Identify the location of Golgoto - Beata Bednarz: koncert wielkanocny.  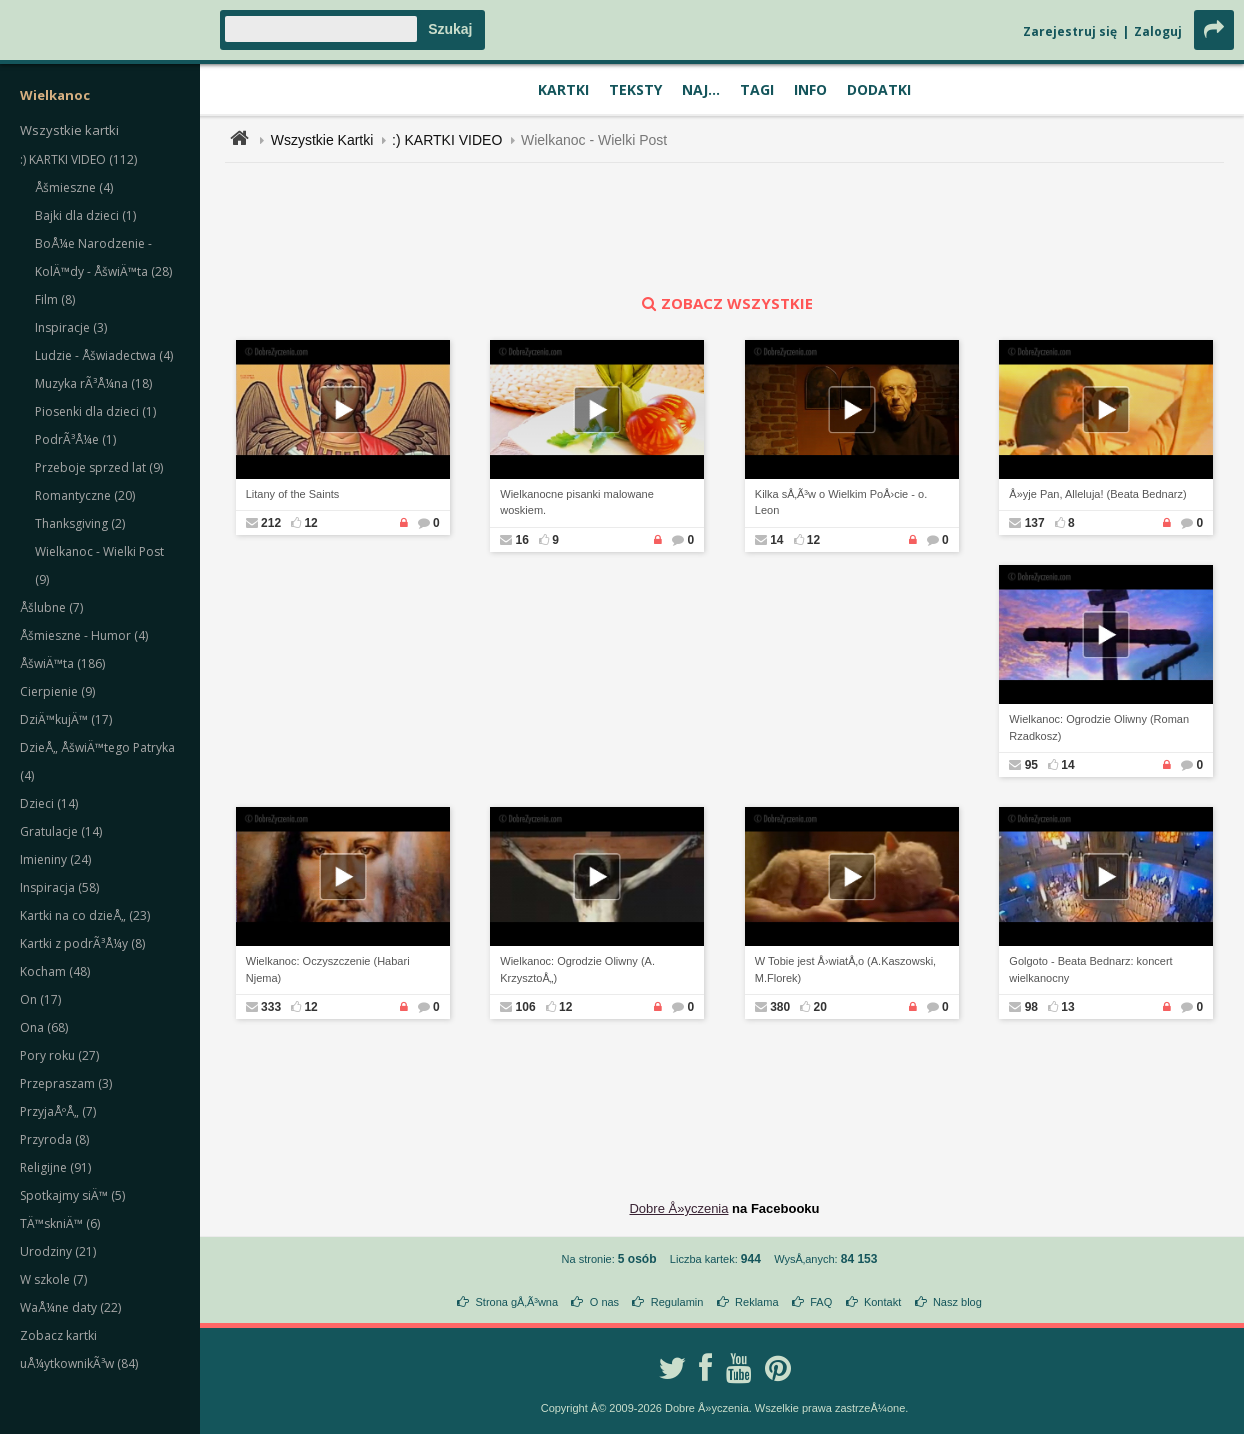
(1090, 969).